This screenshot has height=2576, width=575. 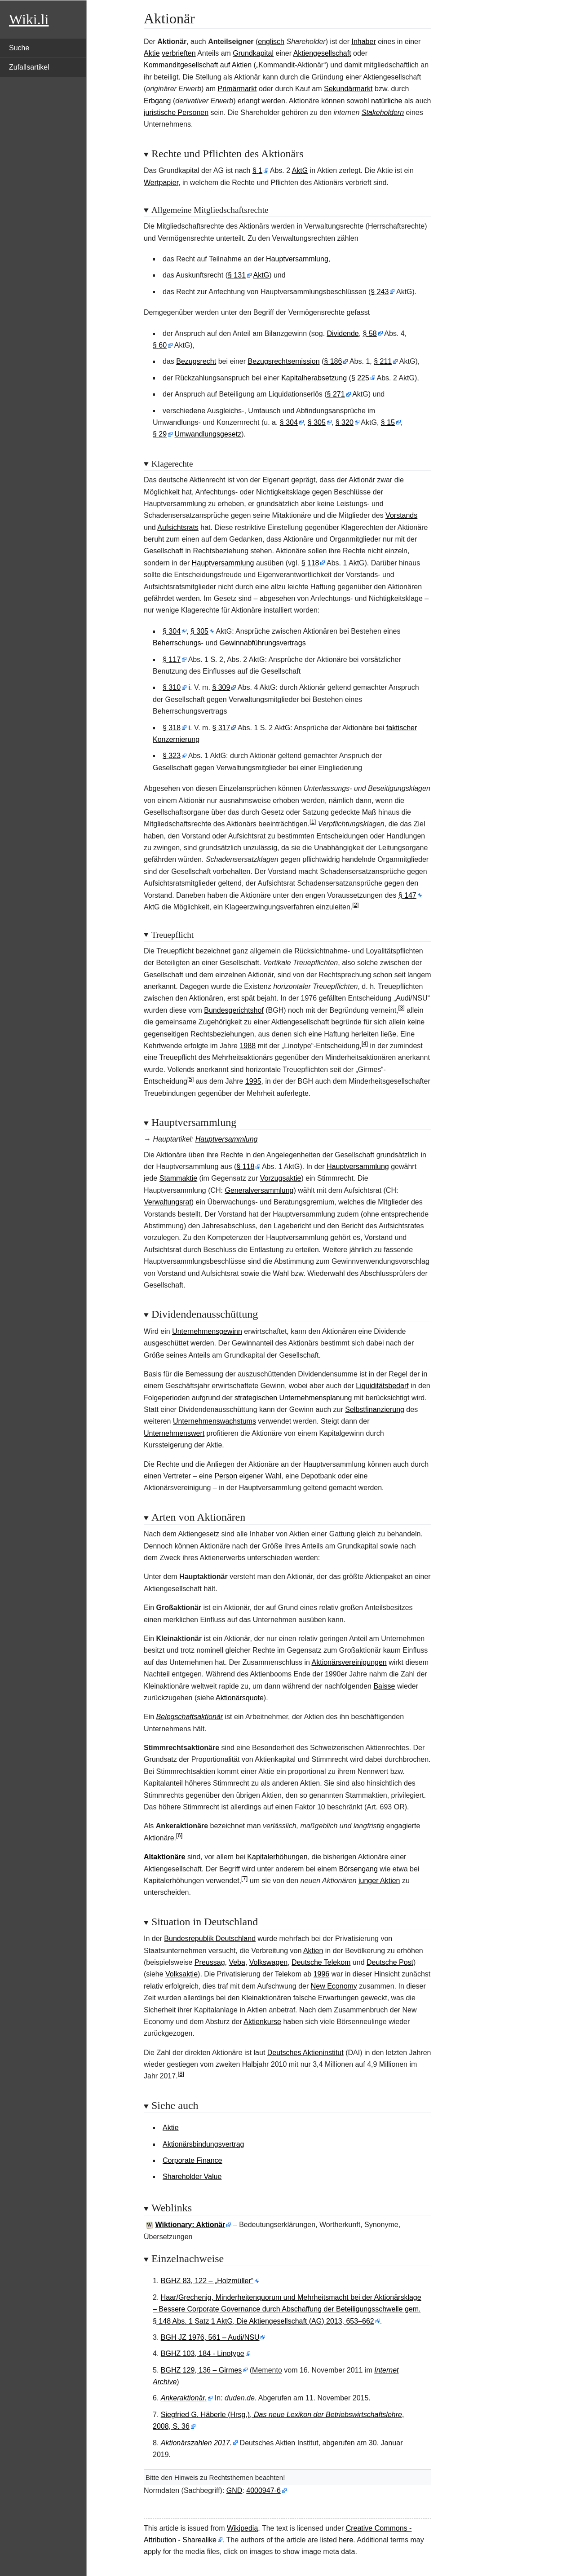 I want to click on BGHZ 129, 136 – Girmes, so click(x=201, y=2370).